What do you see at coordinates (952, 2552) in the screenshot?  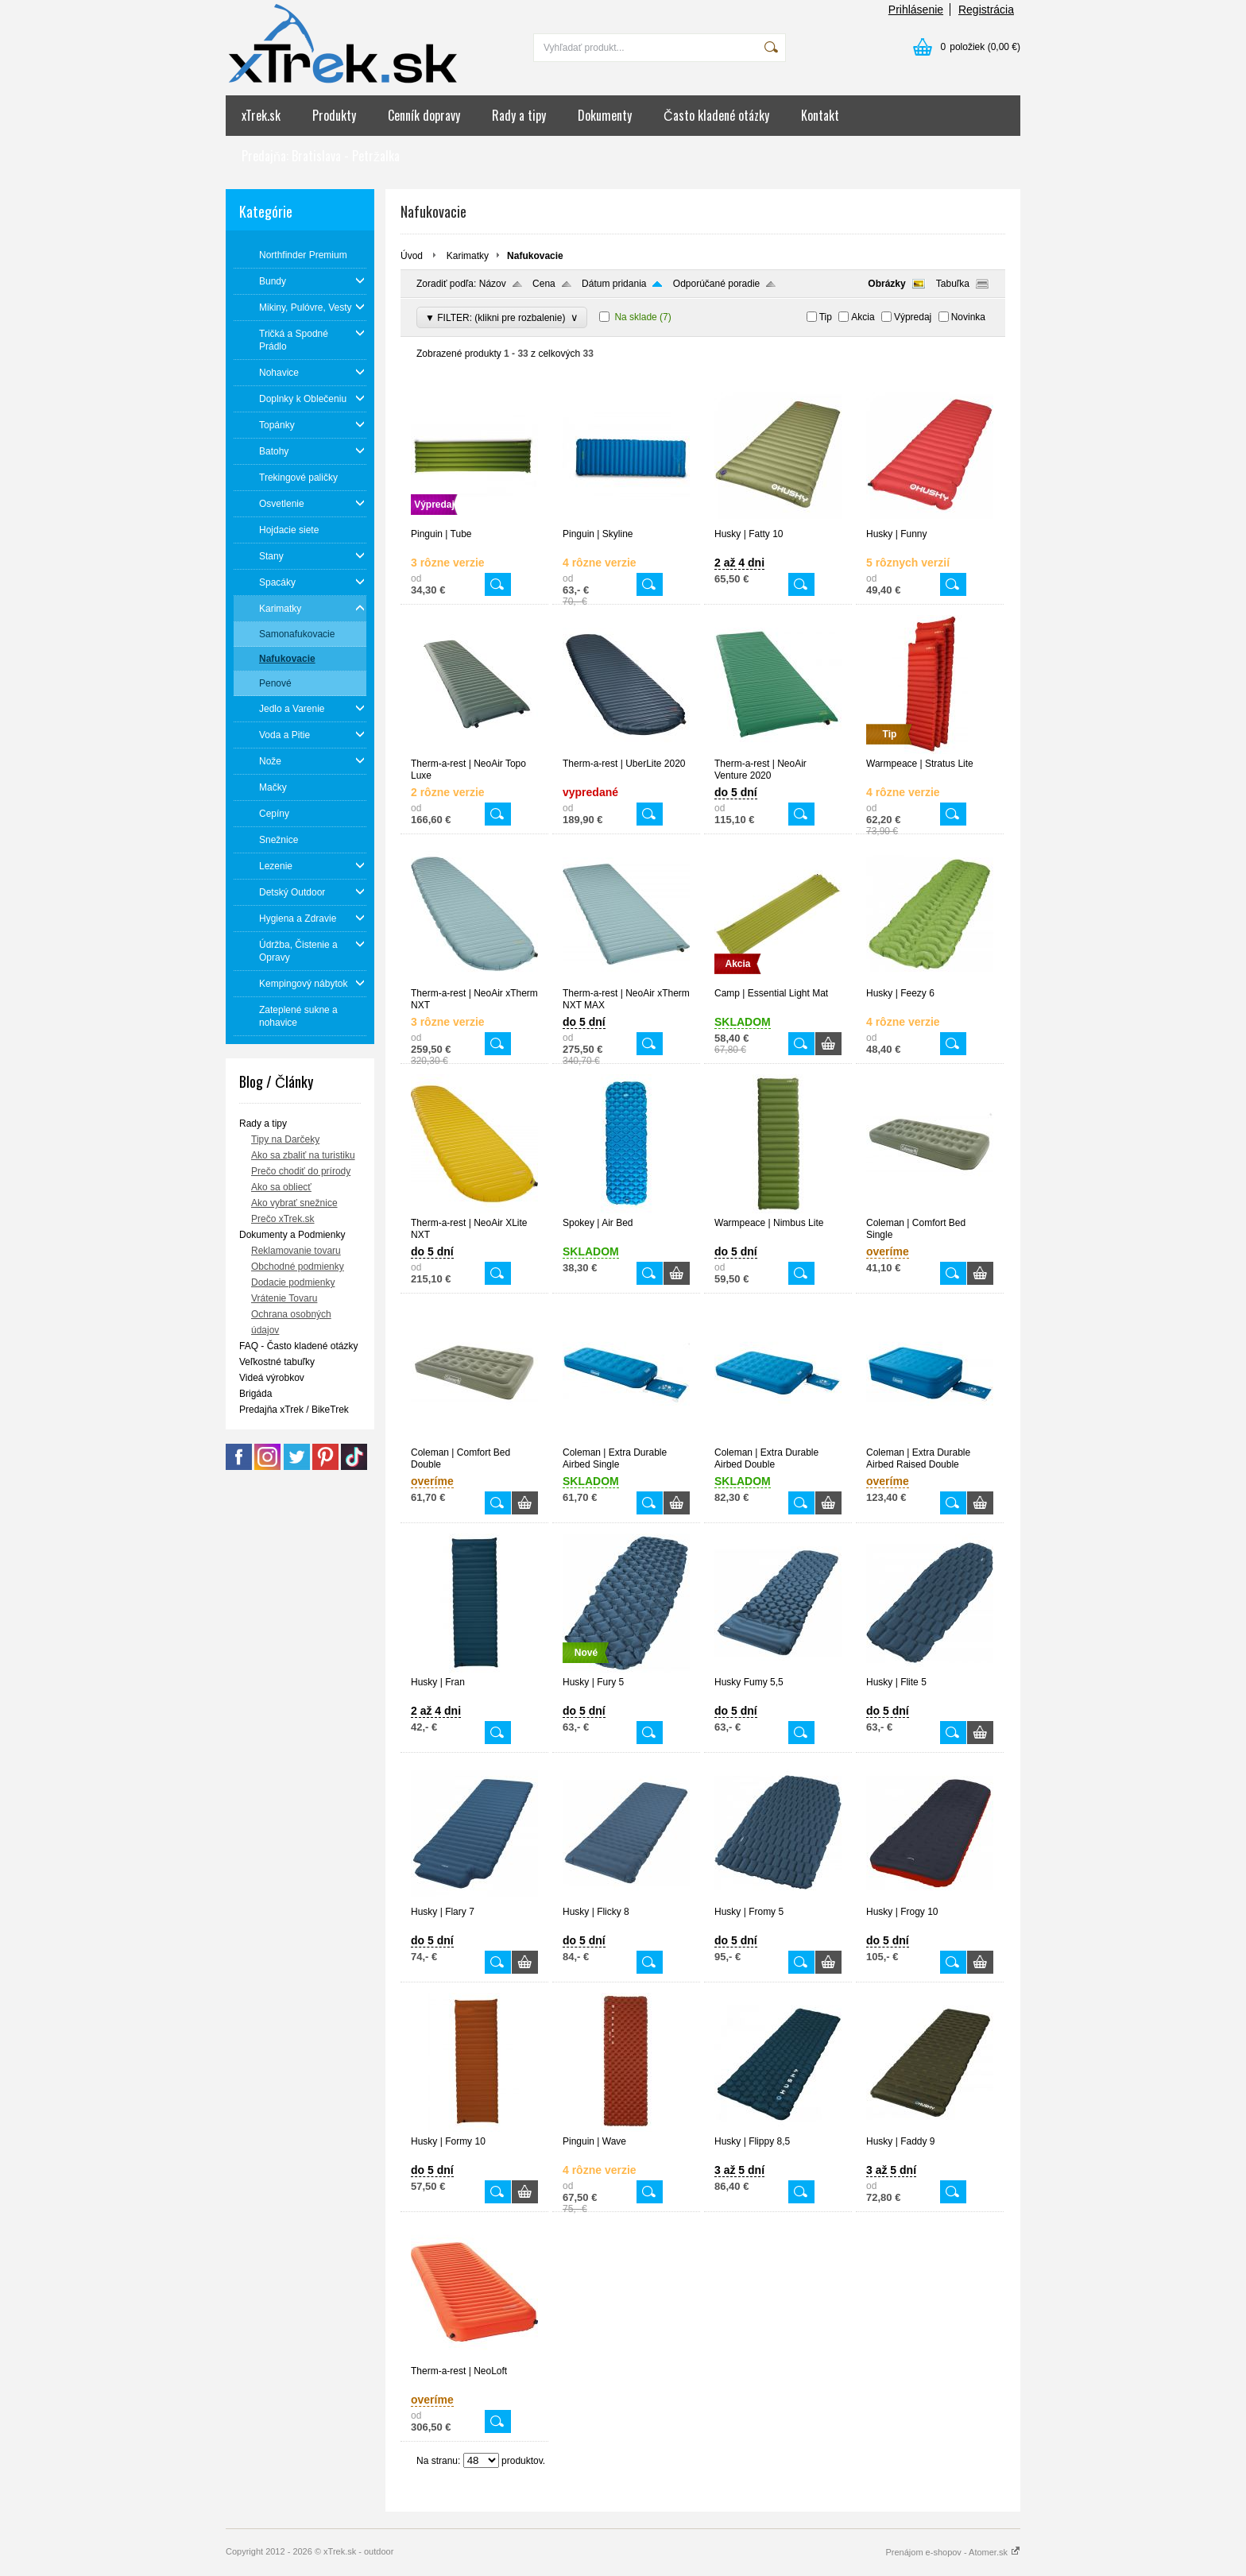 I see `Prenájom e-shopov - Atomer.sk` at bounding box center [952, 2552].